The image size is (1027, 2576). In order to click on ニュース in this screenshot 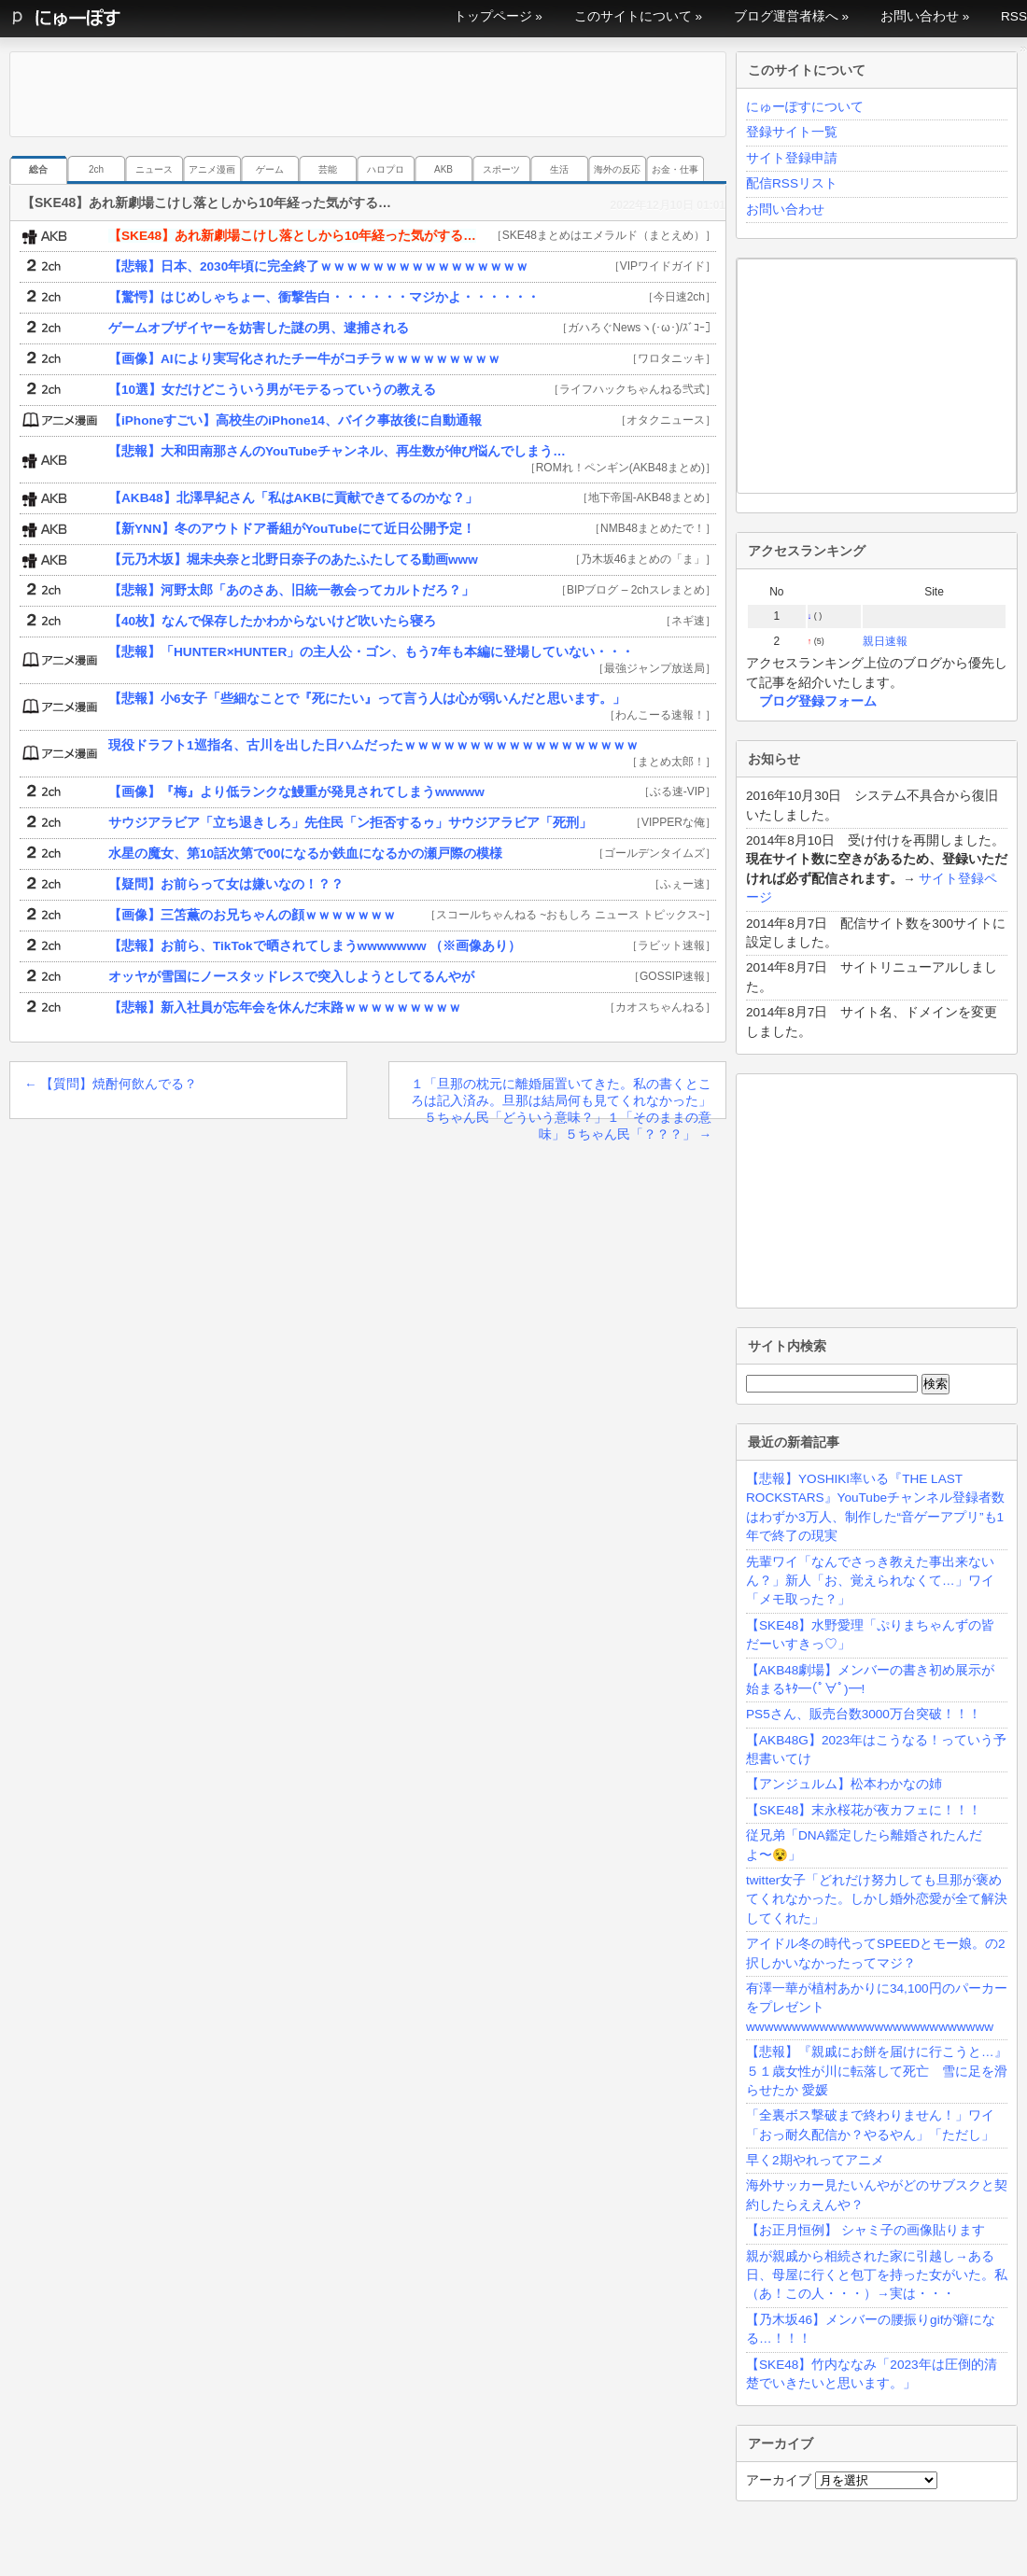, I will do `click(154, 169)`.